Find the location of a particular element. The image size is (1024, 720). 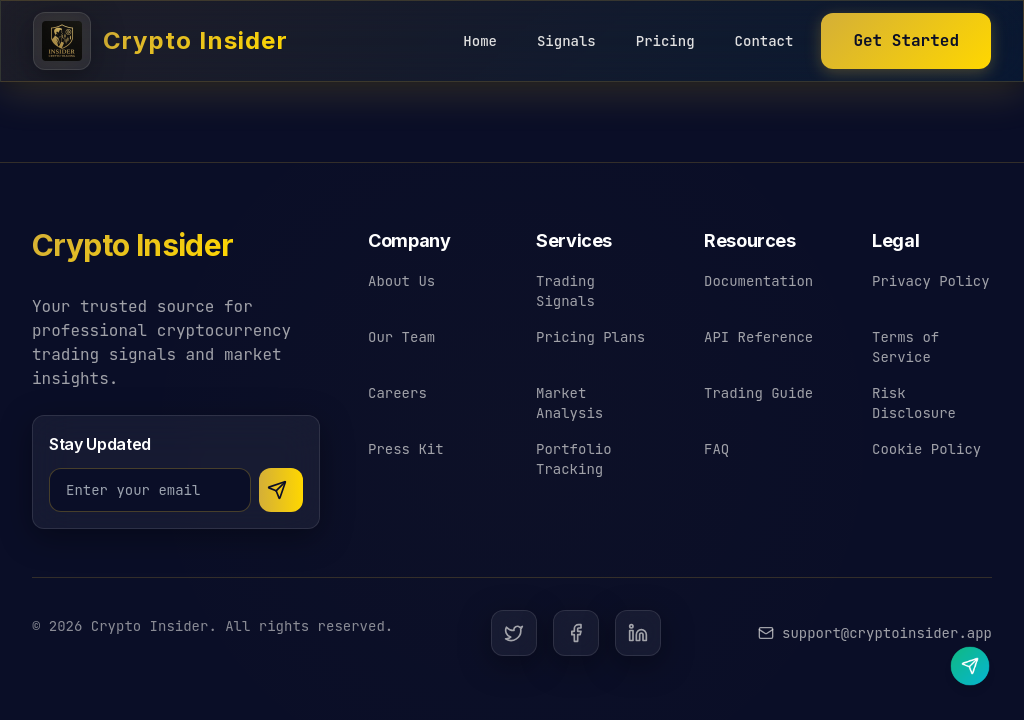

[Contact us on Telegram] is located at coordinates (970, 666).